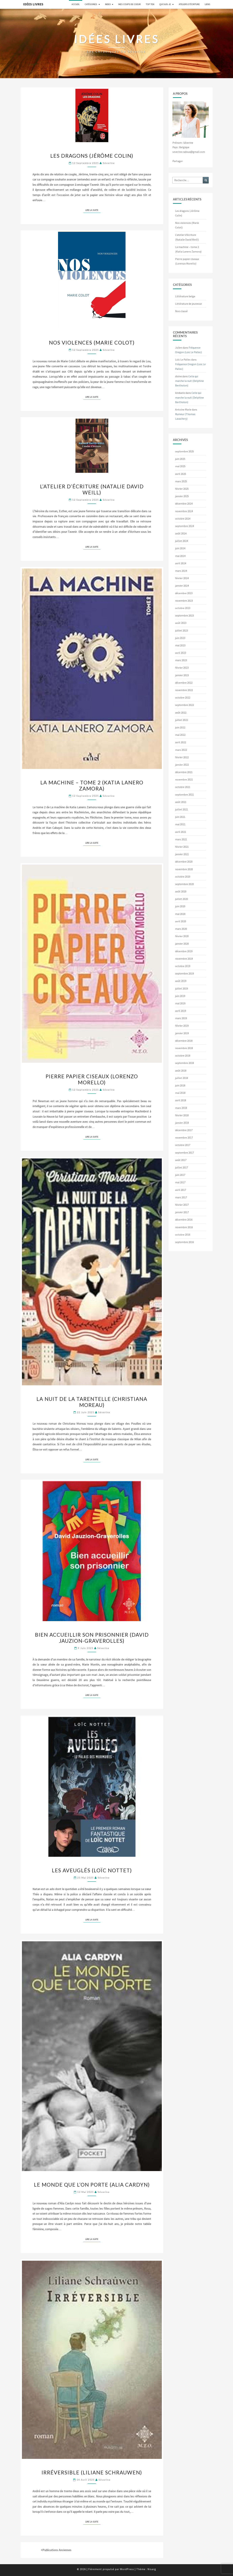 This screenshot has height=2576, width=233. What do you see at coordinates (184, 1152) in the screenshot?
I see `septembre 2017` at bounding box center [184, 1152].